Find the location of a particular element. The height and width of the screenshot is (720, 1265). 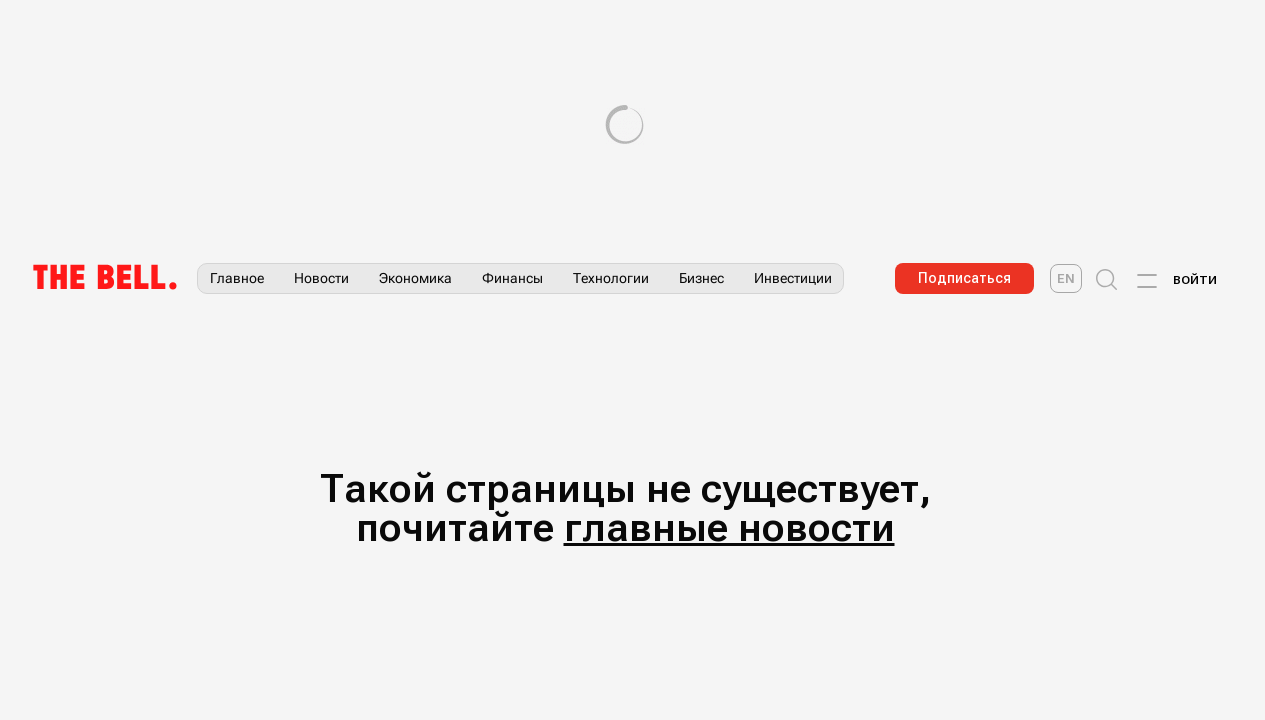

Бизнес is located at coordinates (701, 278).